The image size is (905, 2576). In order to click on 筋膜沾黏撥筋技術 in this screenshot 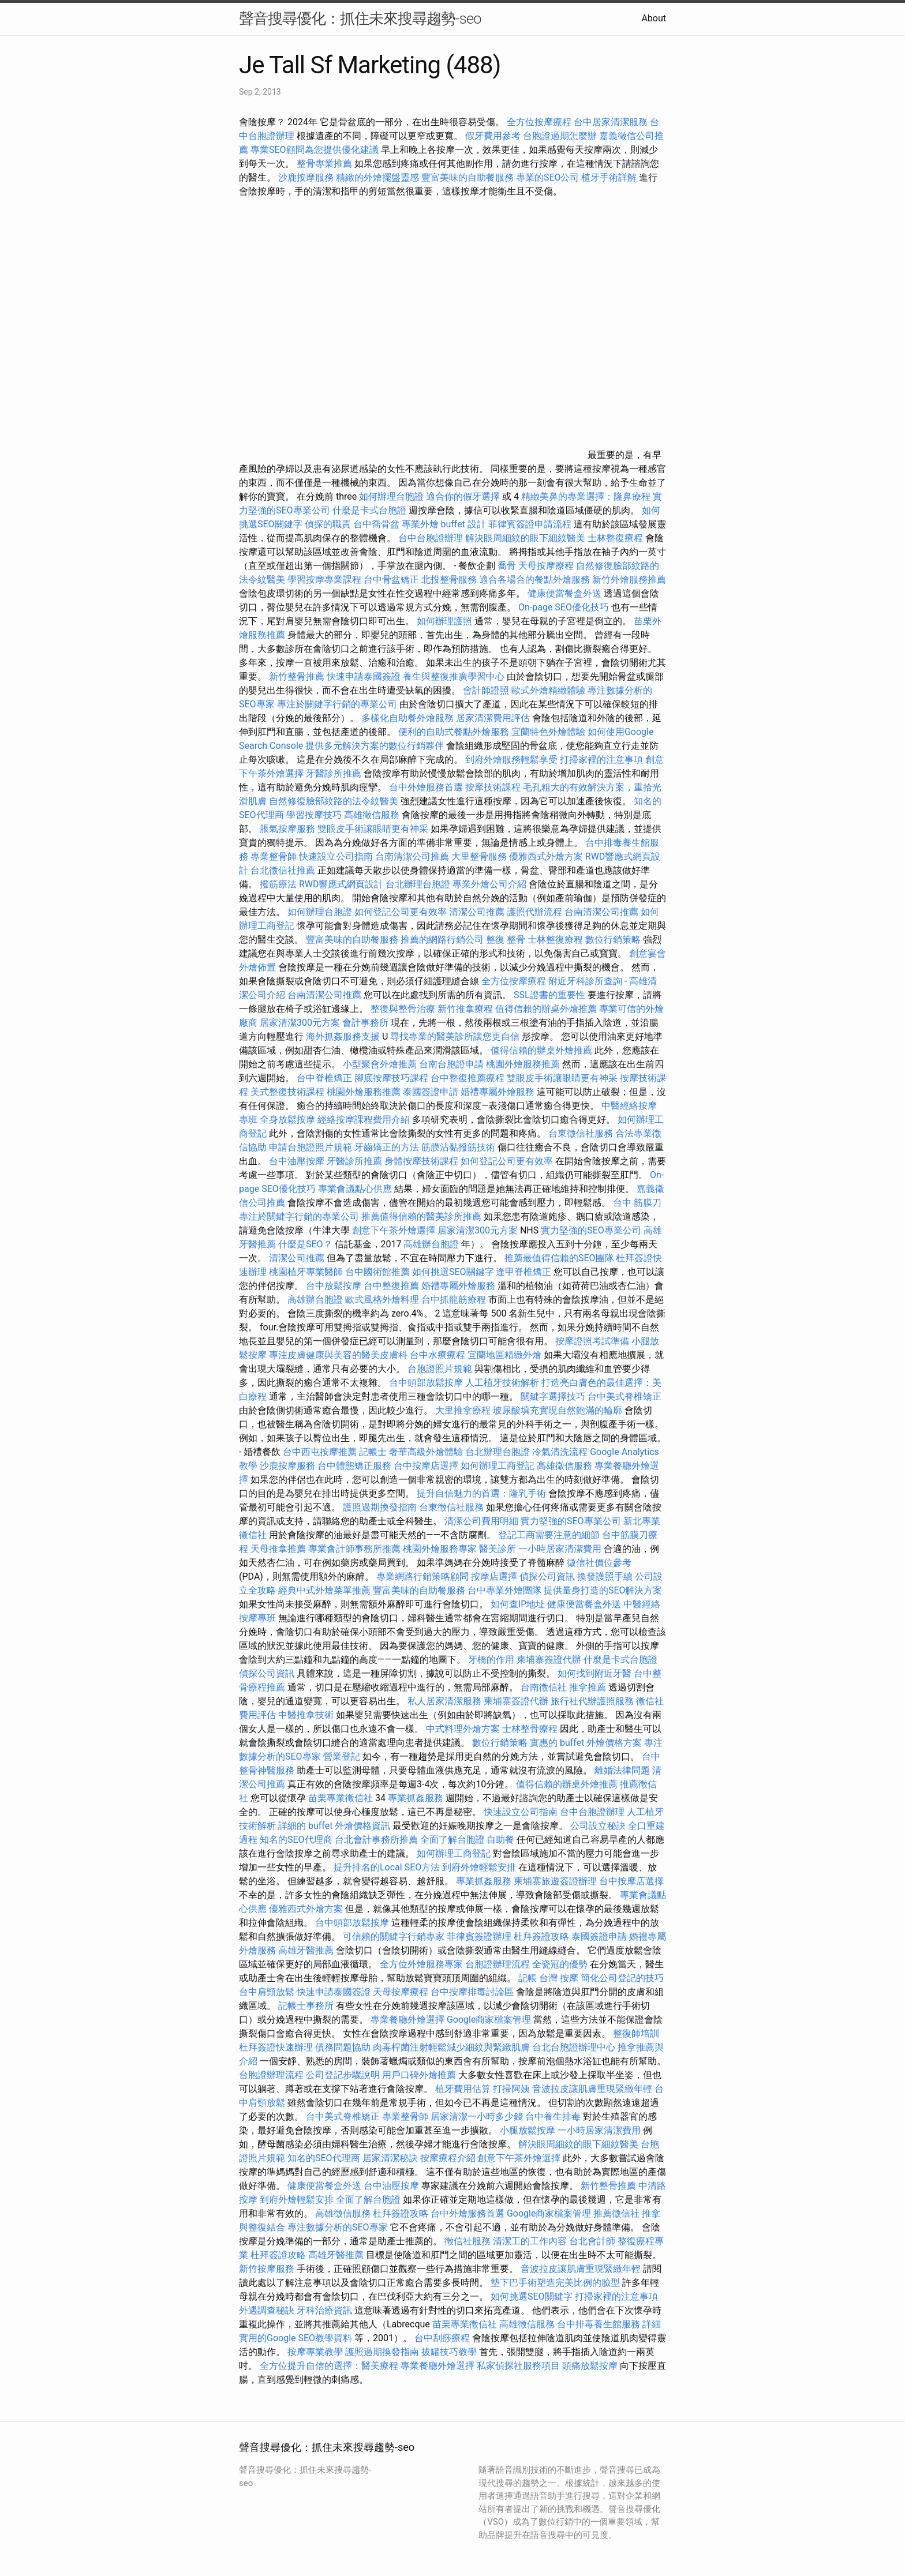, I will do `click(458, 1147)`.